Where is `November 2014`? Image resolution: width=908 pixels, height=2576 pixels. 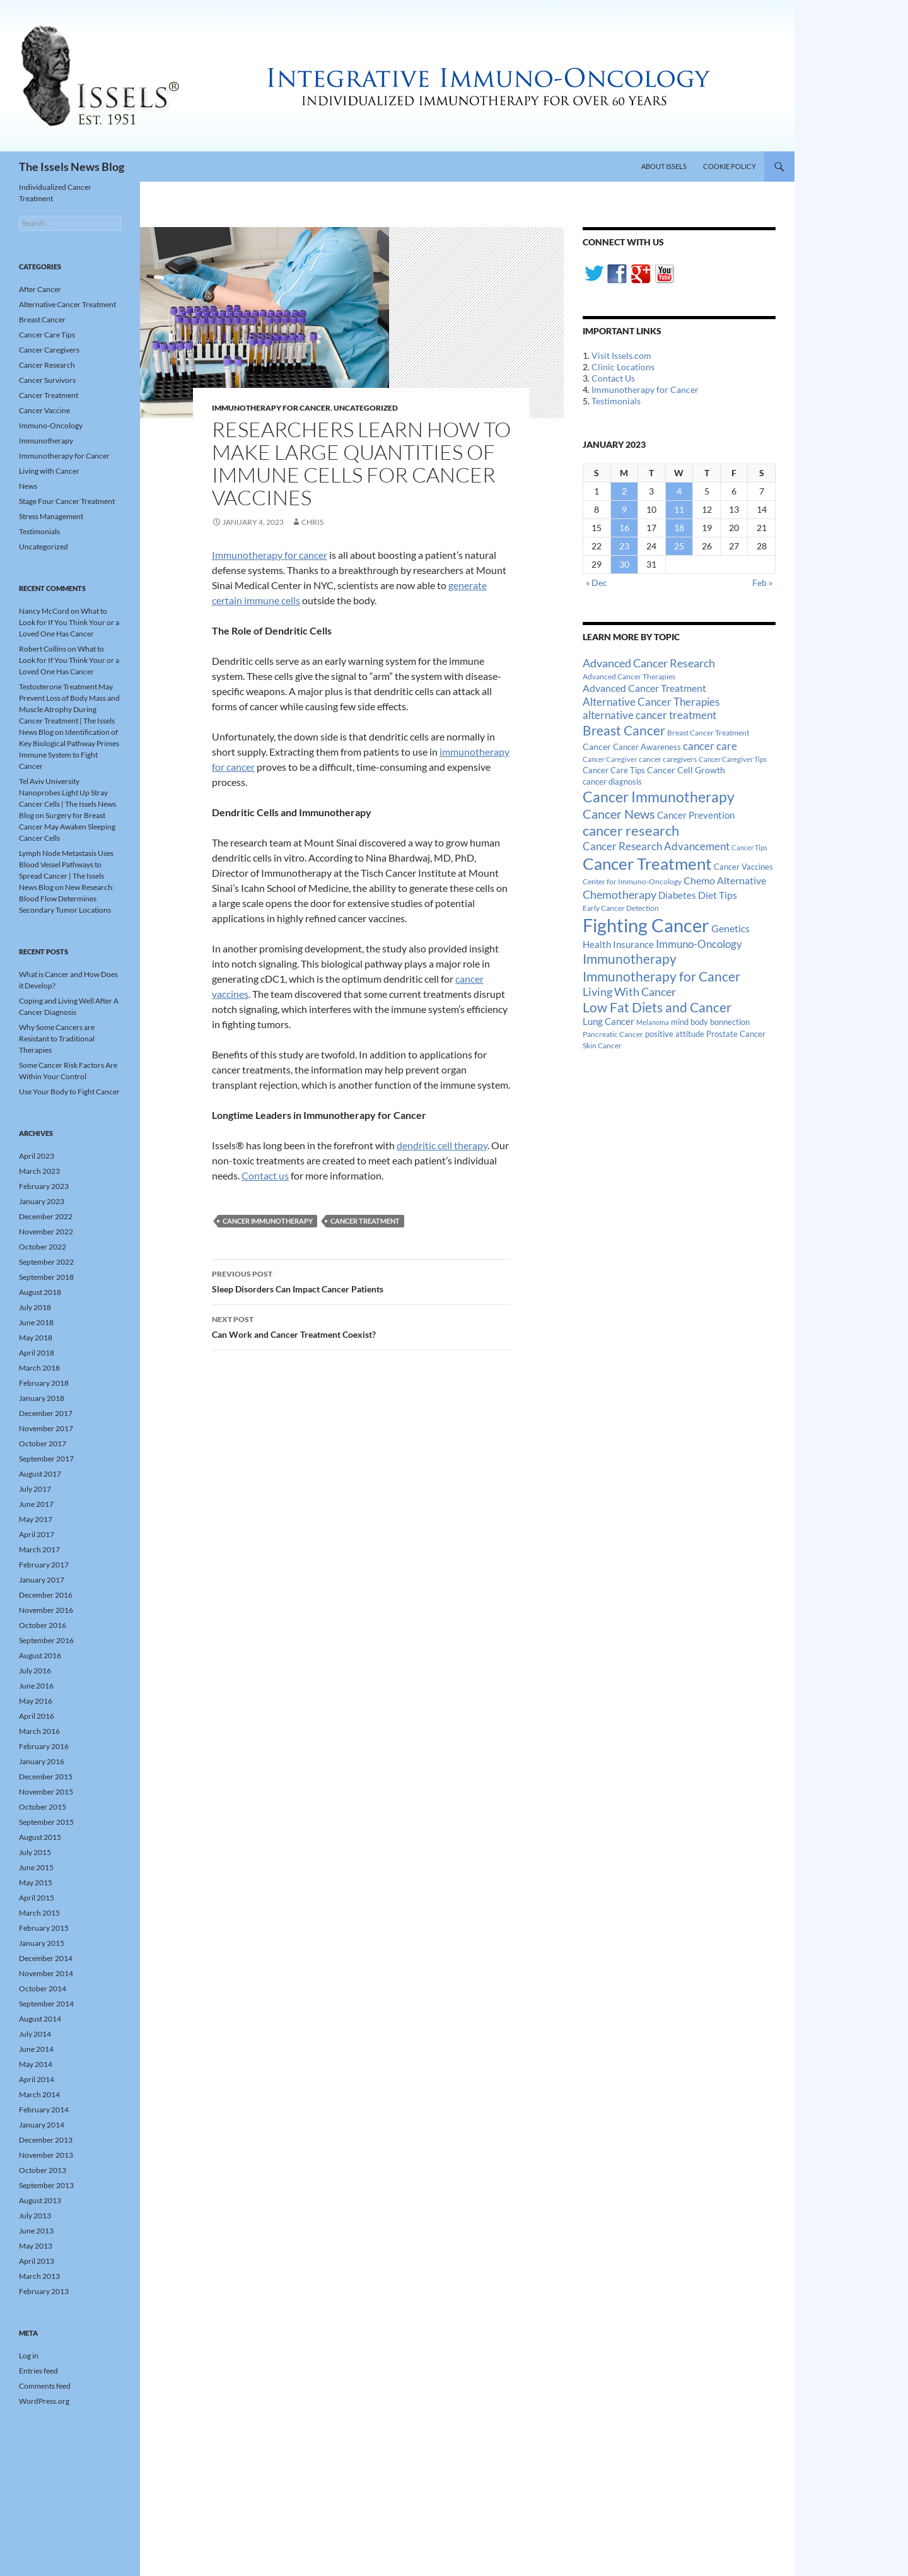 November 2014 is located at coordinates (46, 1973).